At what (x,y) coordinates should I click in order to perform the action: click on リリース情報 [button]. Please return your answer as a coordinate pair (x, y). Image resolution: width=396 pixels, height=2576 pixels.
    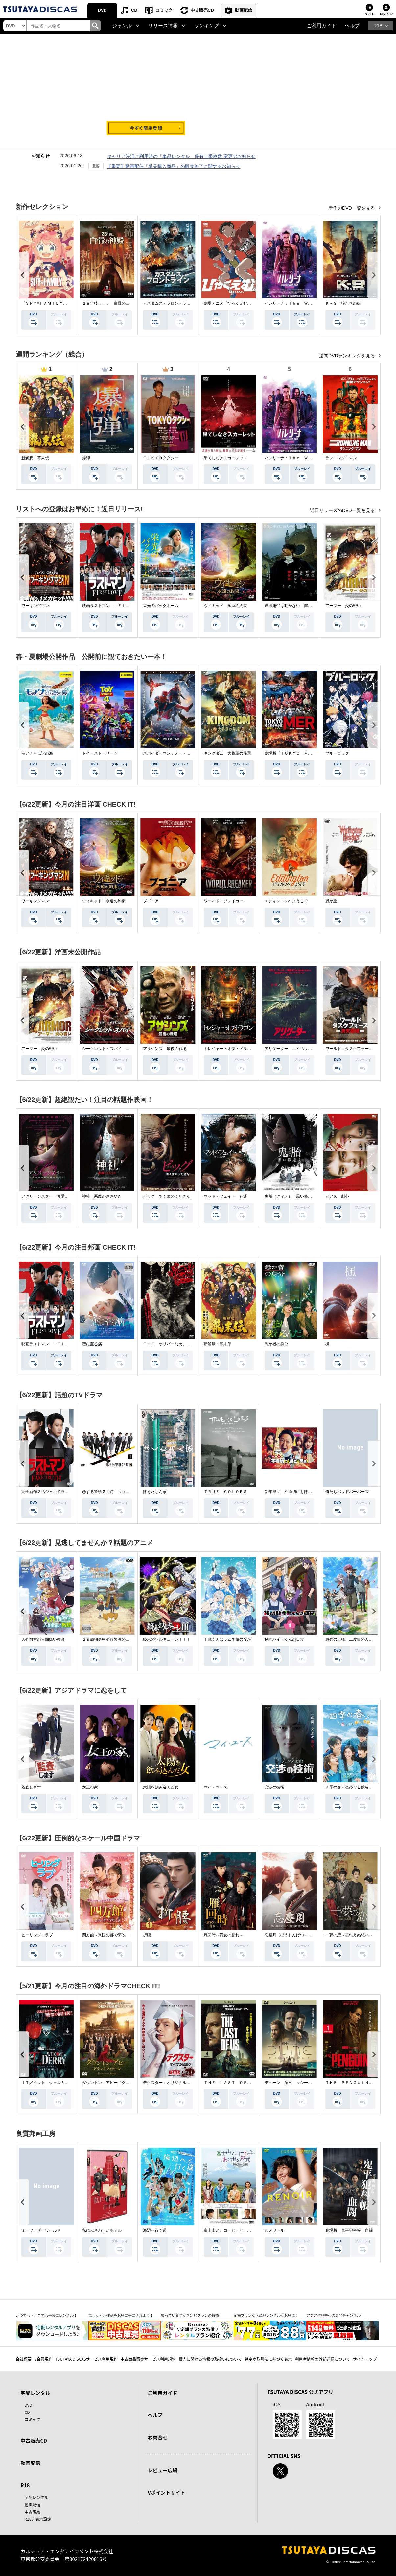
    Looking at the image, I should click on (163, 25).